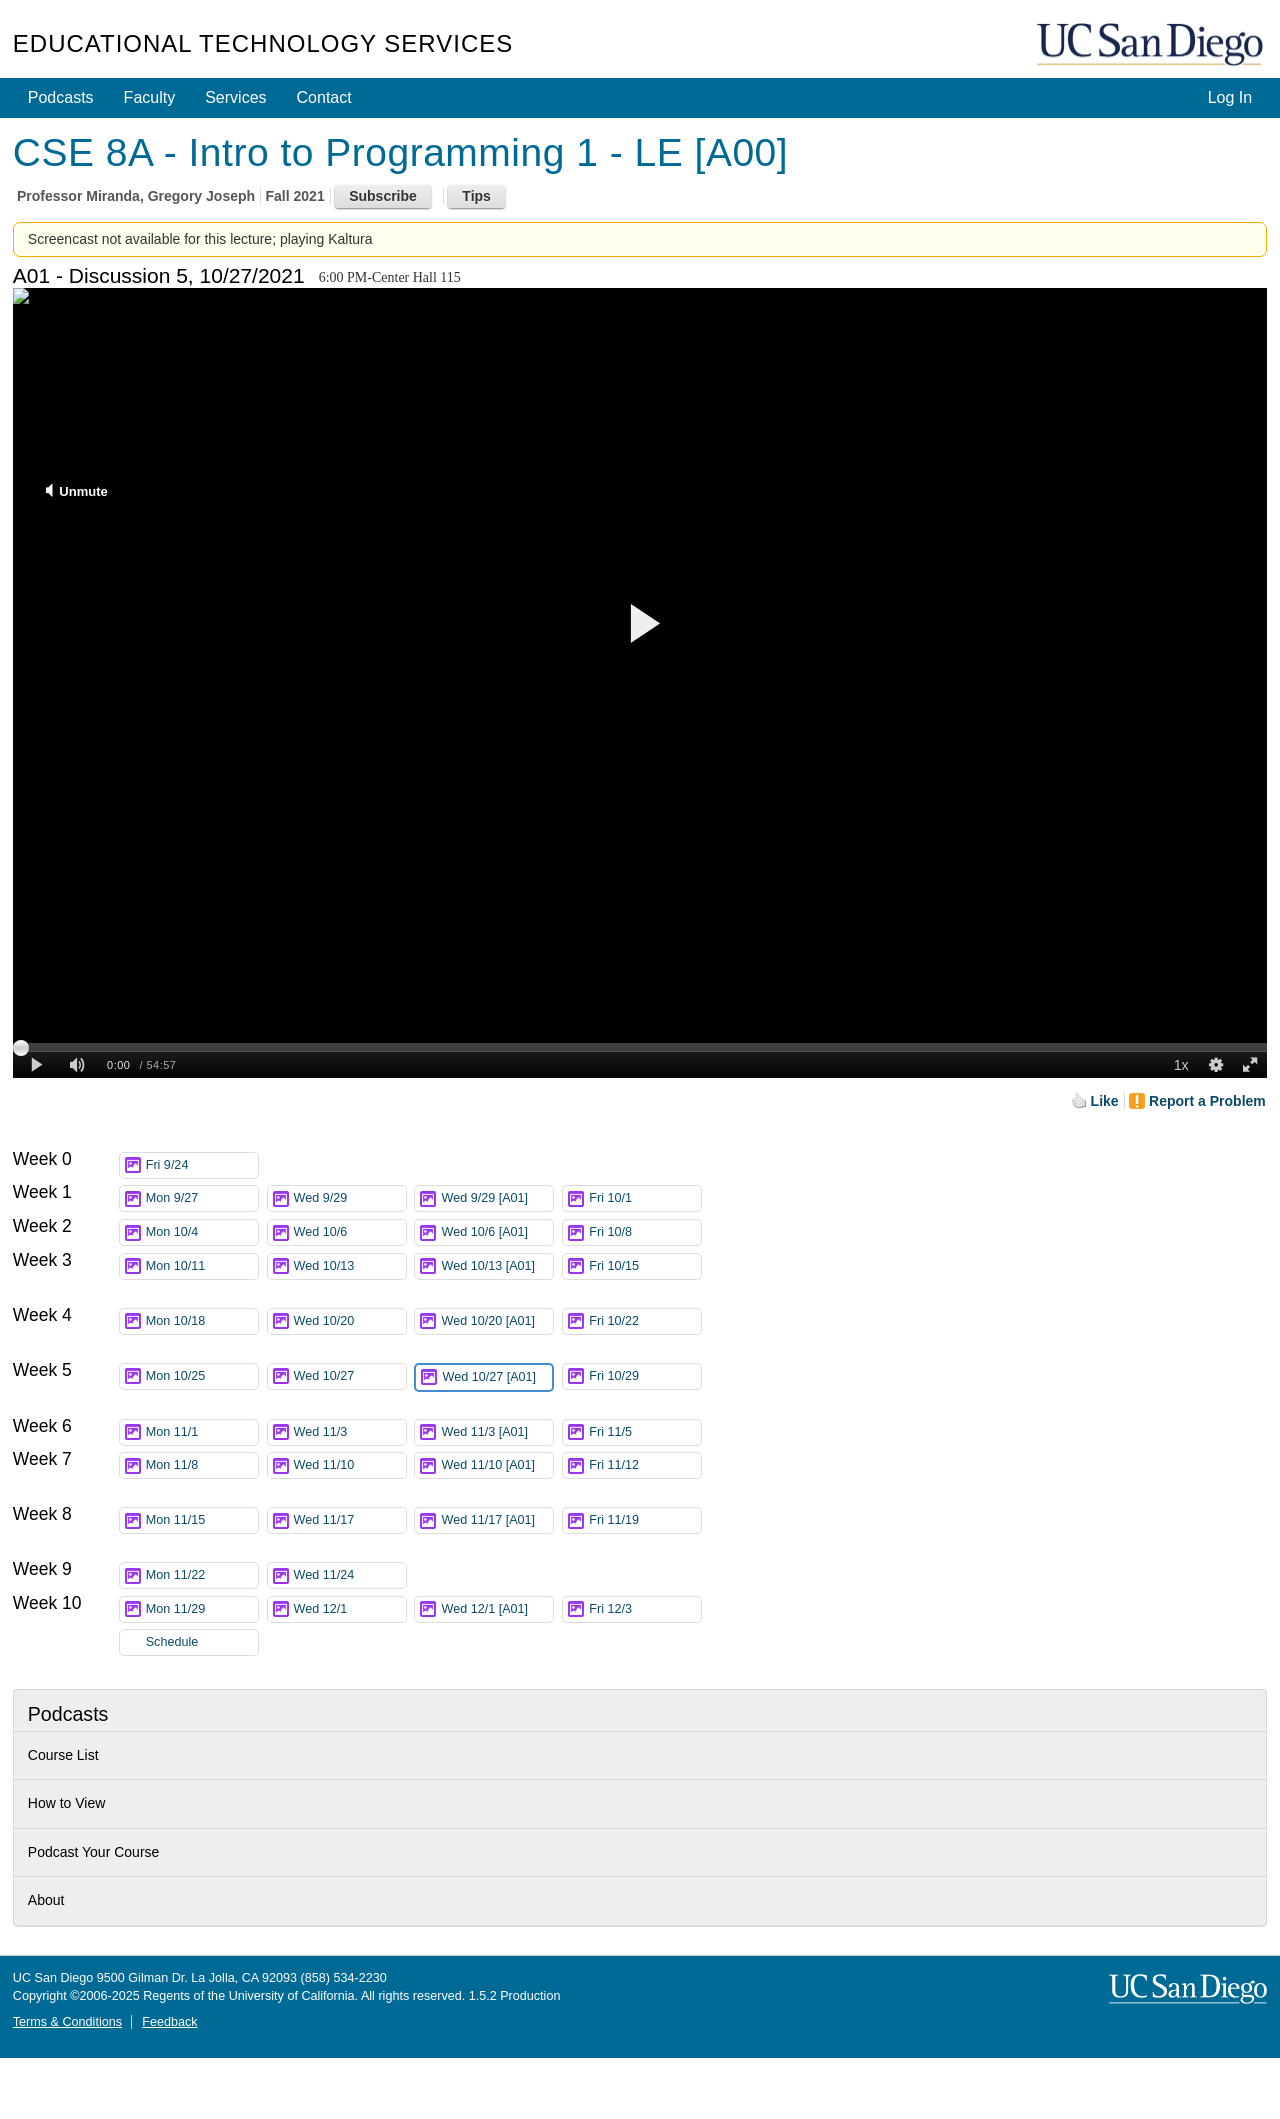  I want to click on Log In, so click(1230, 97).